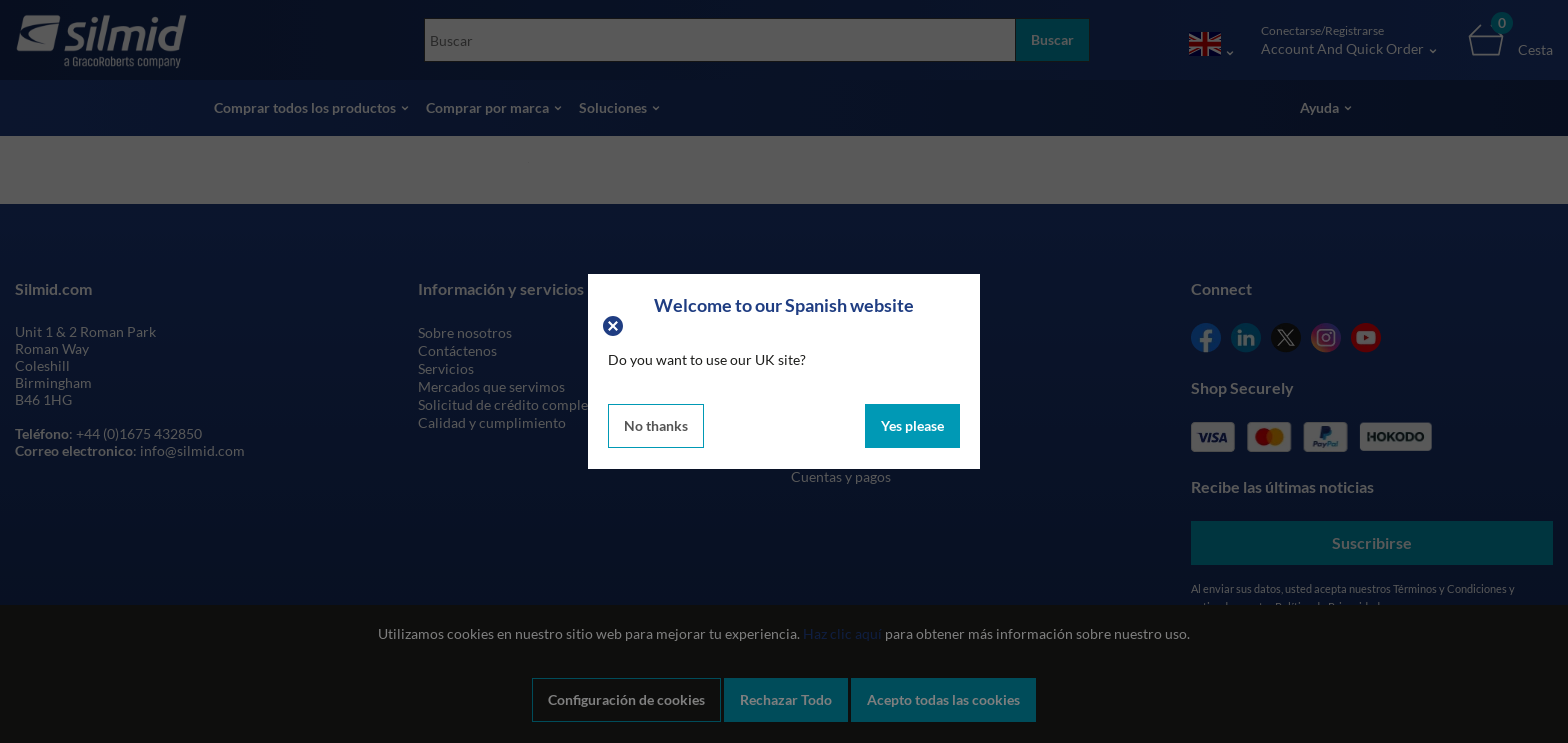 Image resolution: width=1568 pixels, height=743 pixels. I want to click on Yes please, so click(912, 425).